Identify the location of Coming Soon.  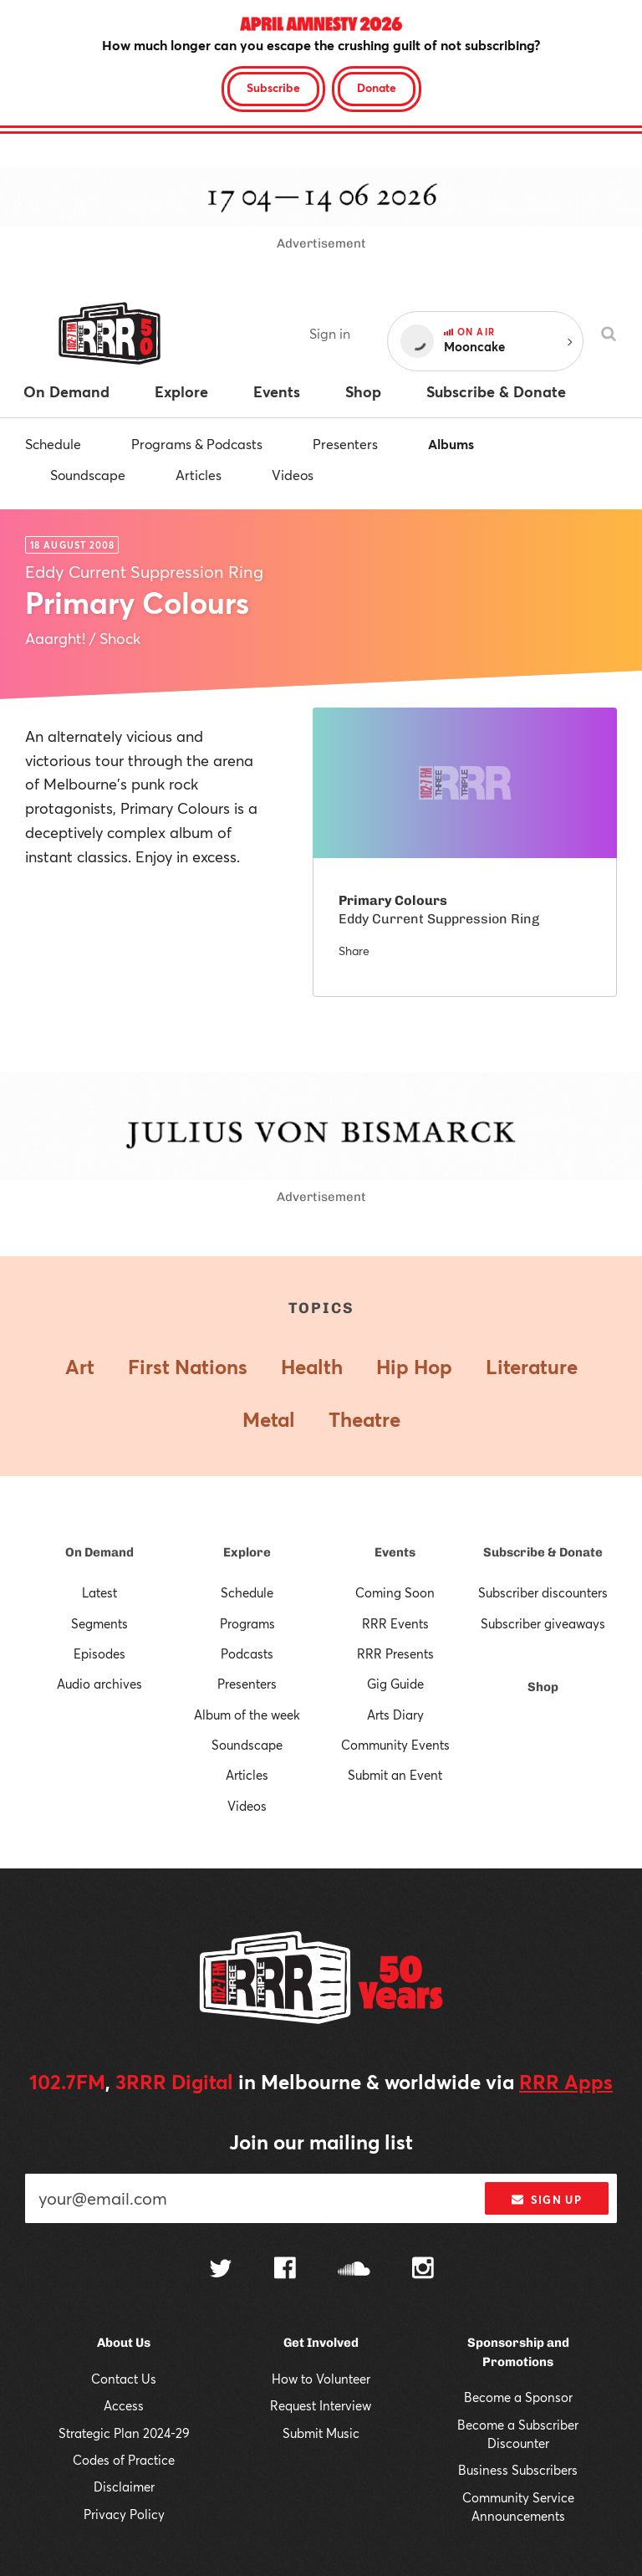
(395, 1592).